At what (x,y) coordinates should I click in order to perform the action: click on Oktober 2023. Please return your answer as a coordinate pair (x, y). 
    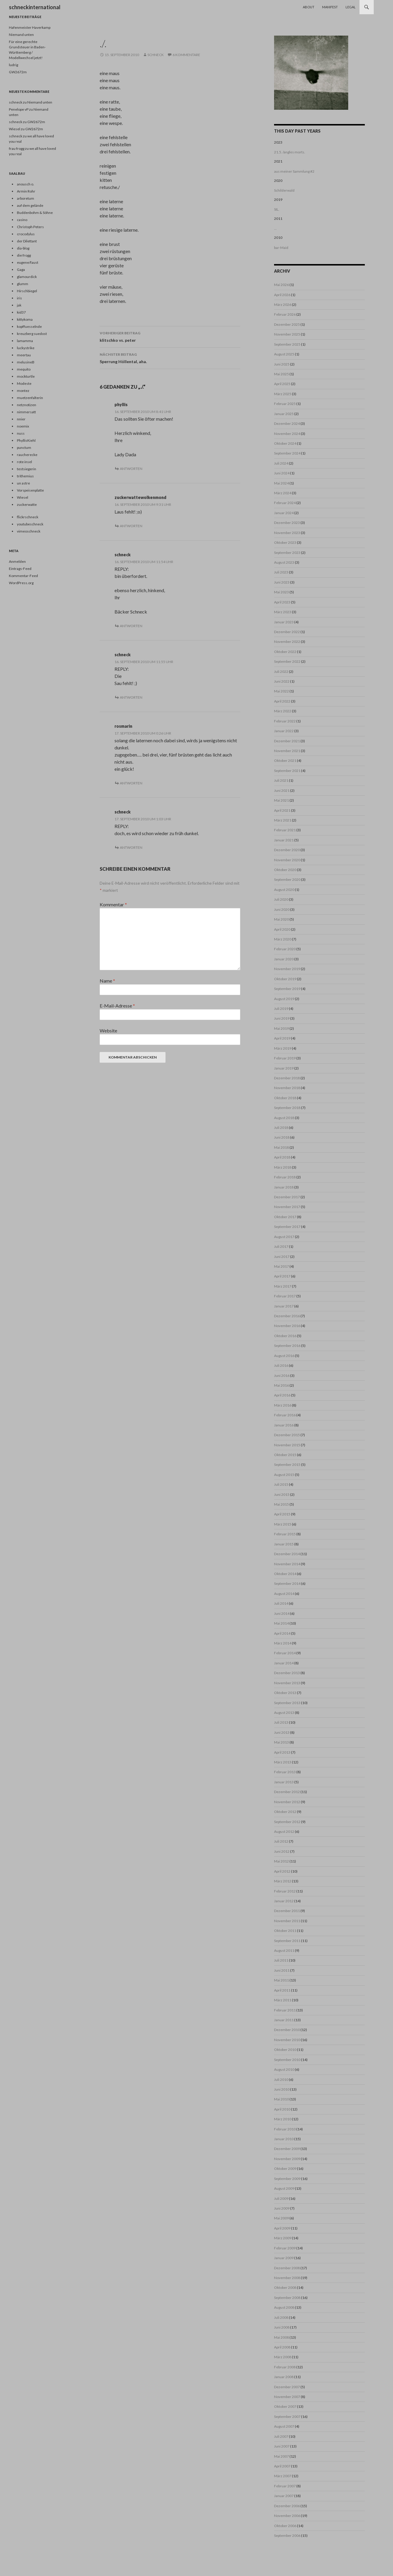
    Looking at the image, I should click on (285, 542).